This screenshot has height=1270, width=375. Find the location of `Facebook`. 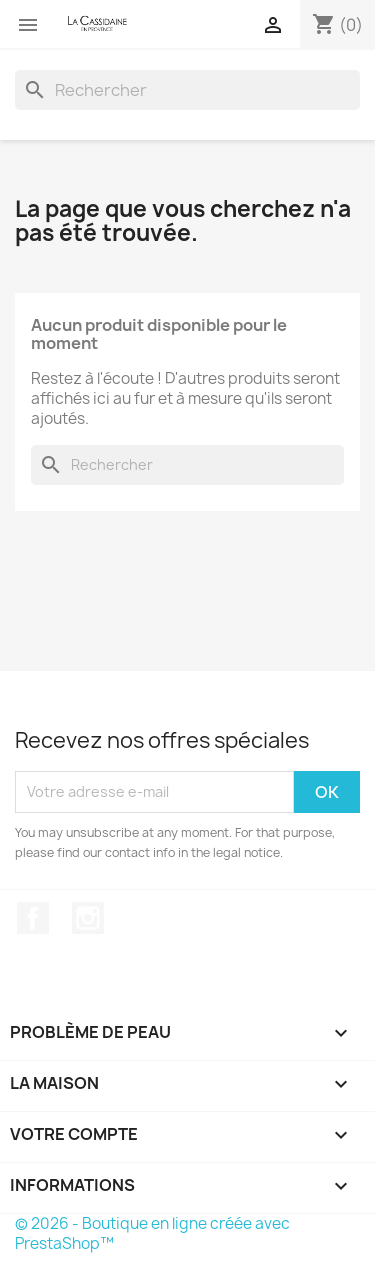

Facebook is located at coordinates (33, 918).